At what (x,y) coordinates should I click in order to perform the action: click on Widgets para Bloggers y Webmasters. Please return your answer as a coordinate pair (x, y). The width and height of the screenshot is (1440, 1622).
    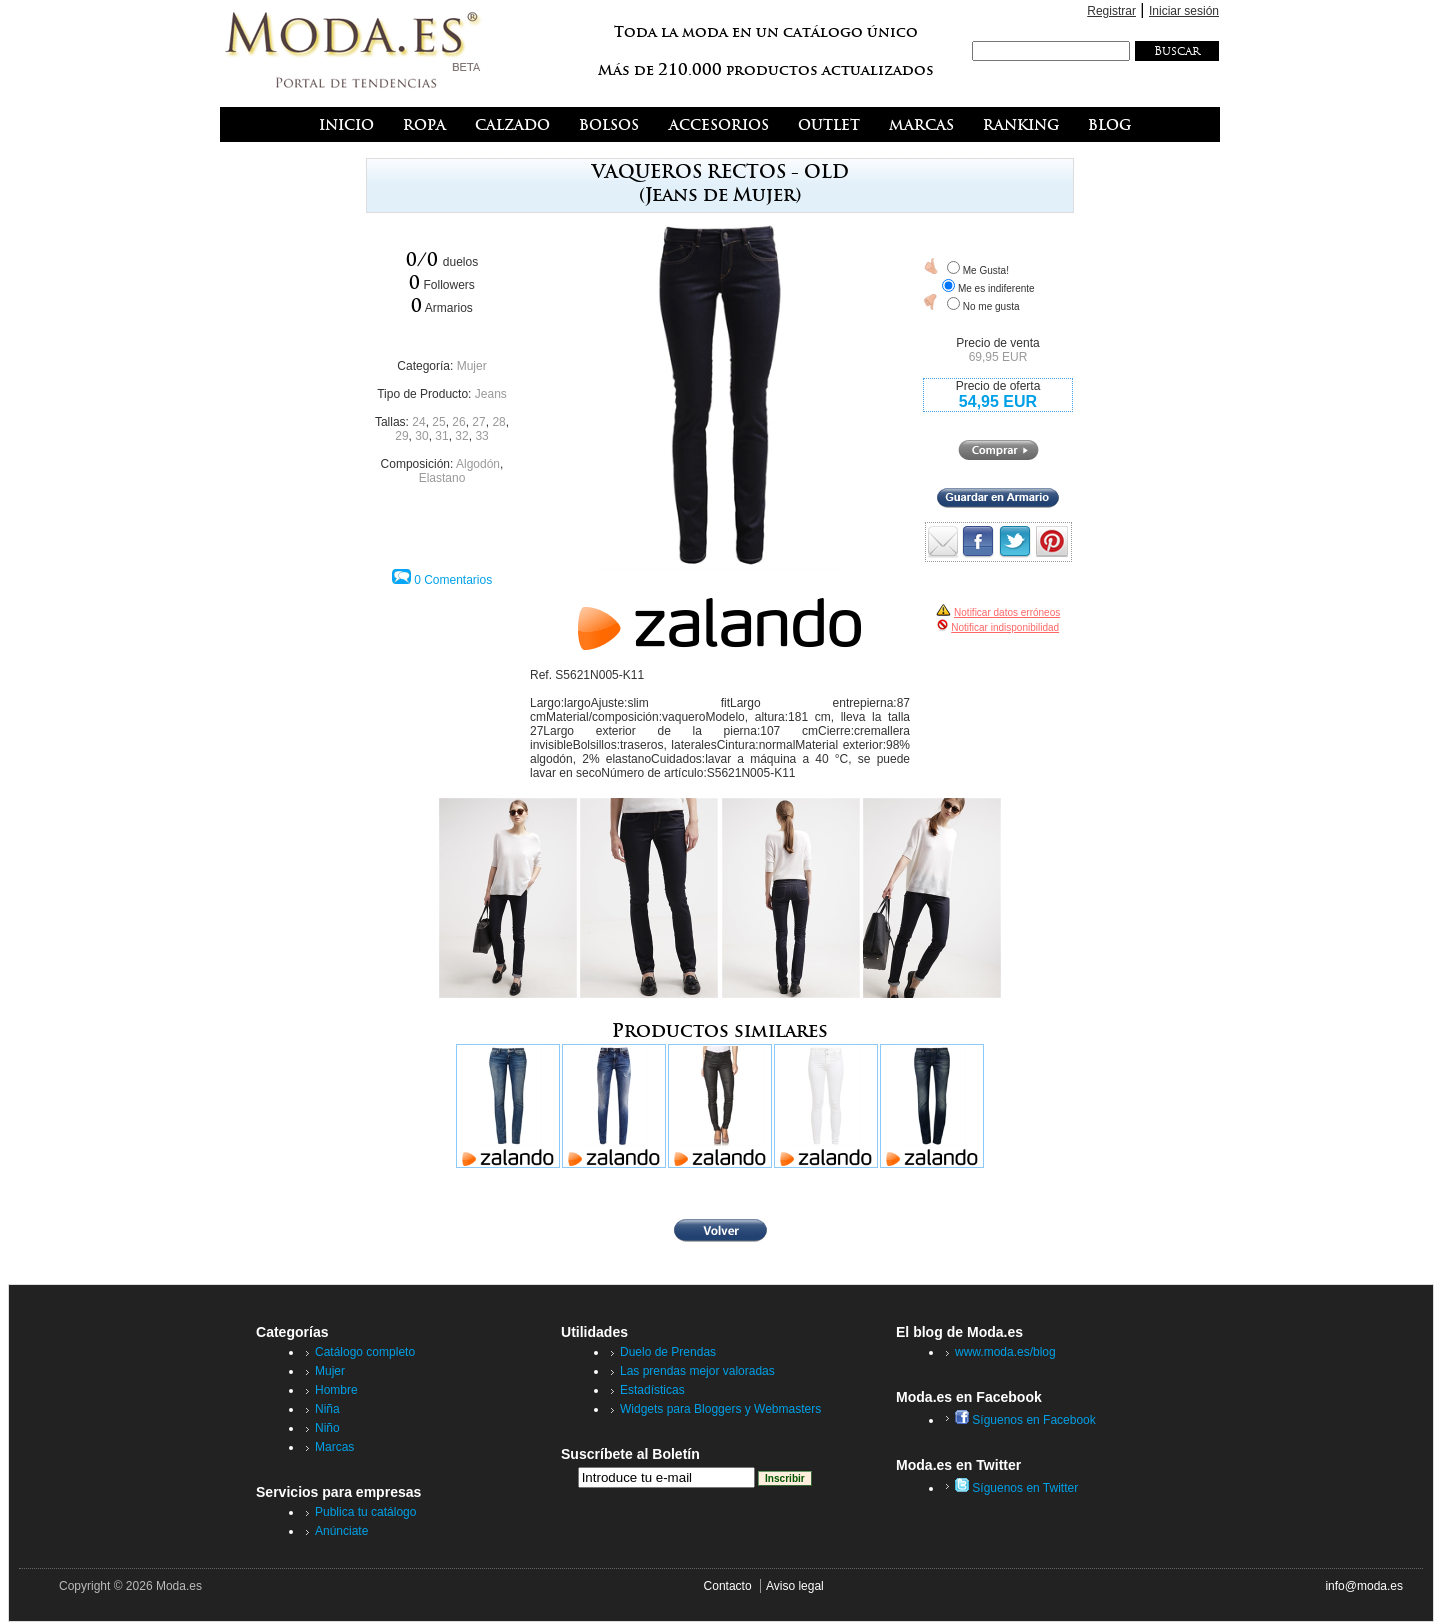
    Looking at the image, I should click on (720, 1409).